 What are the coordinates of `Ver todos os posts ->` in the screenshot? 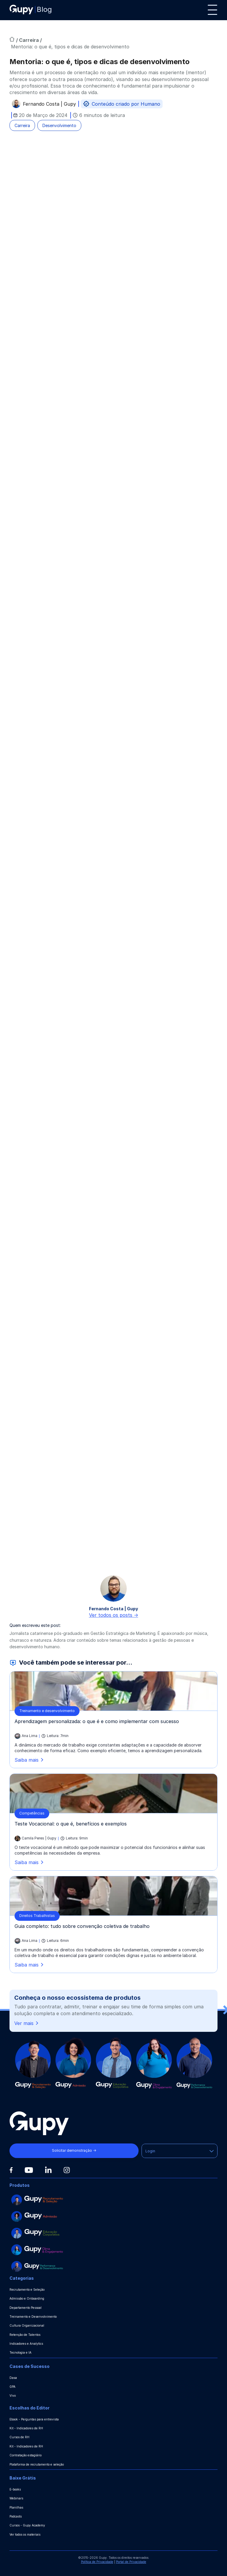 It's located at (113, 1615).